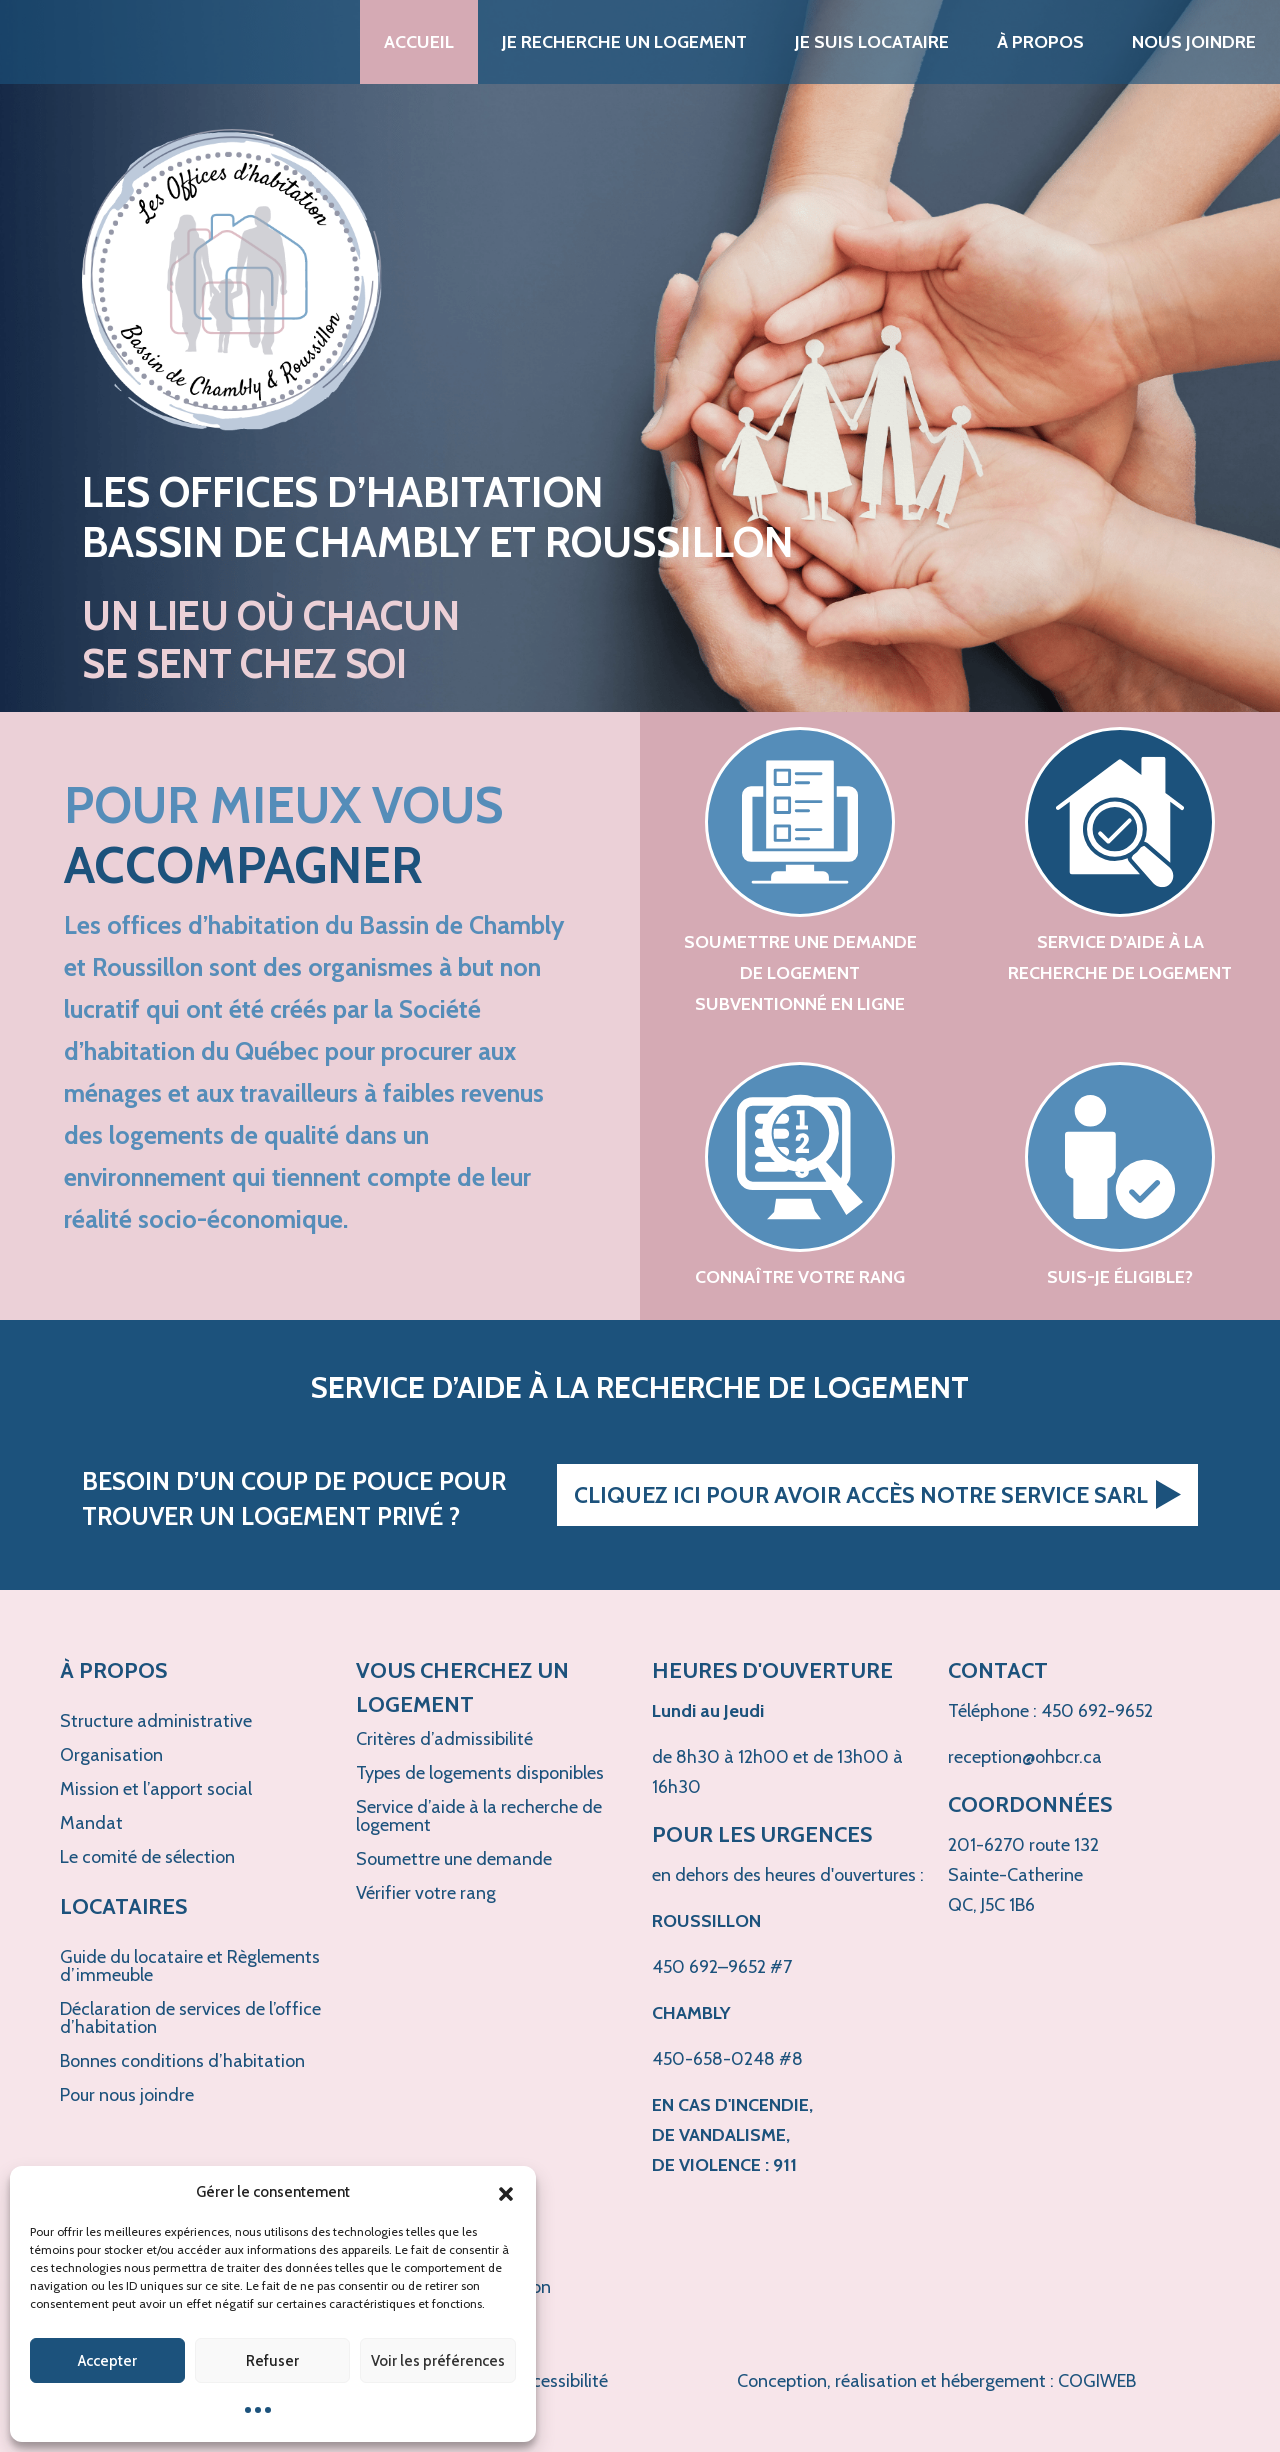  Describe the element at coordinates (91, 1823) in the screenshot. I see `Mandat` at that location.